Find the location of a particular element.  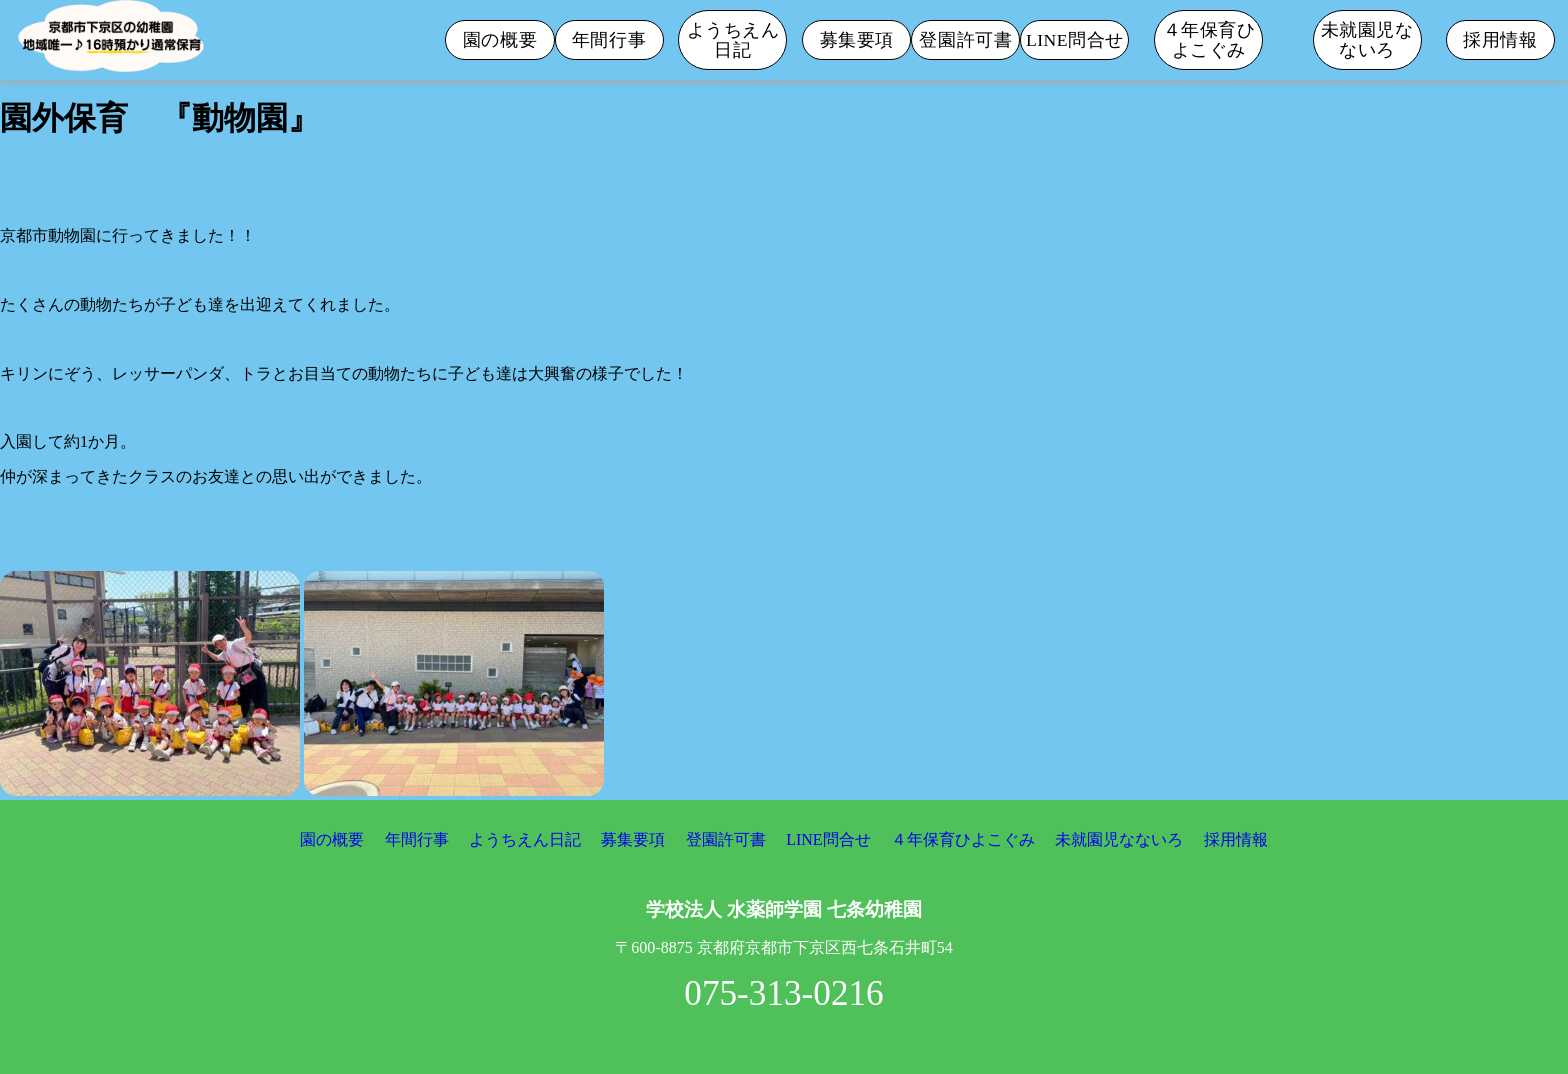

園の概要 is located at coordinates (500, 40).